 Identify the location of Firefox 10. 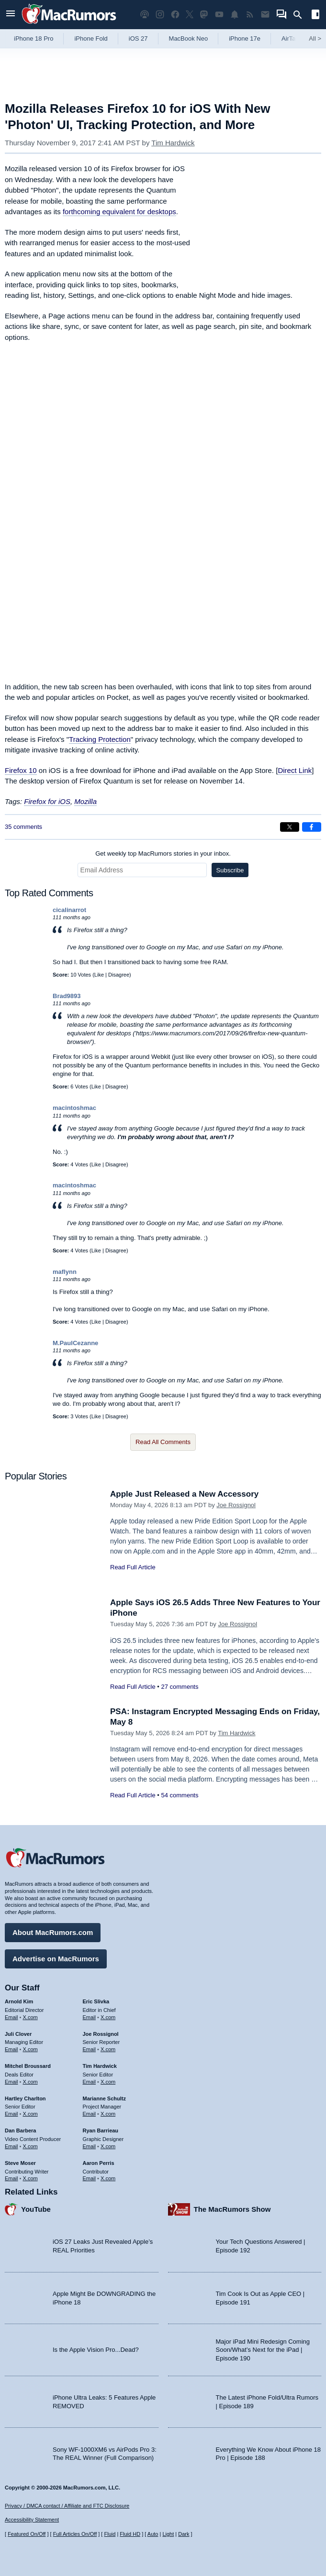
(21, 770).